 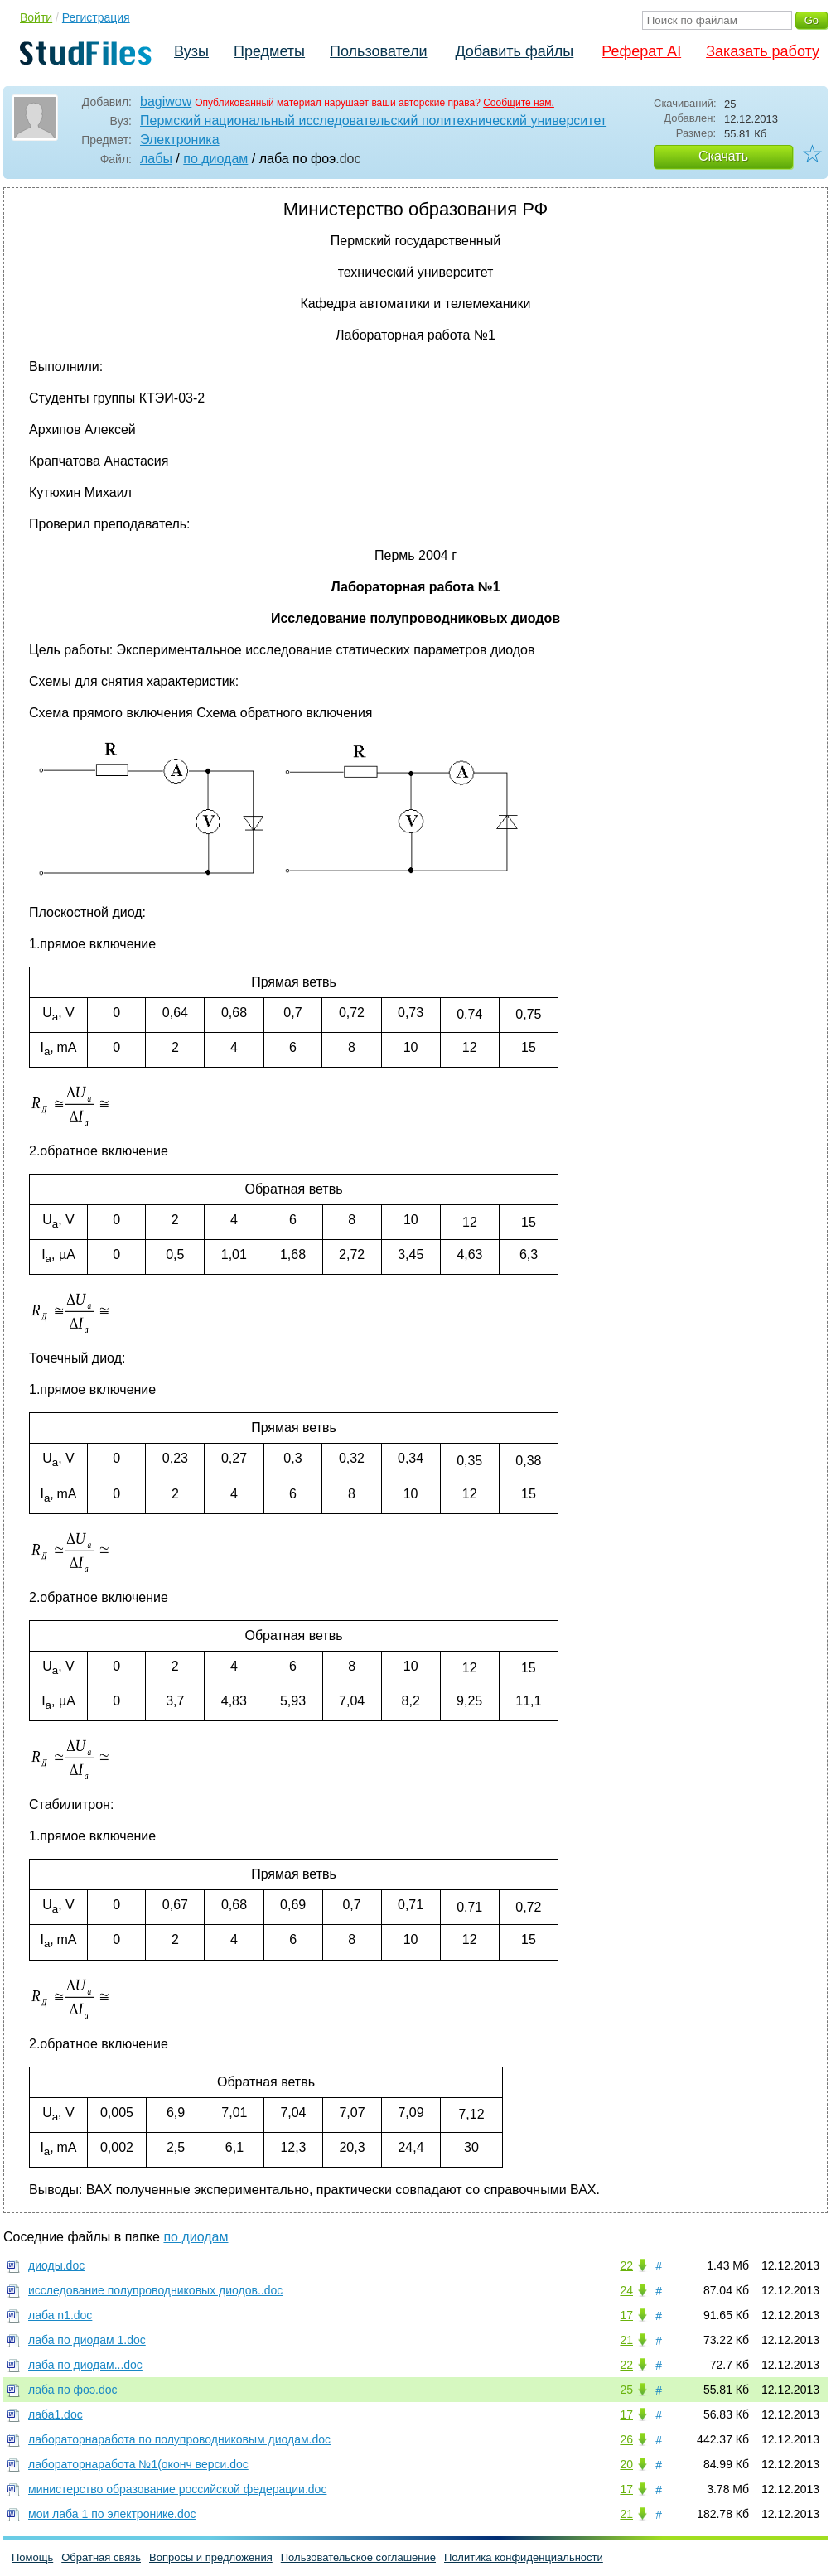 What do you see at coordinates (358, 2557) in the screenshot?
I see `Пользовательское соглашение` at bounding box center [358, 2557].